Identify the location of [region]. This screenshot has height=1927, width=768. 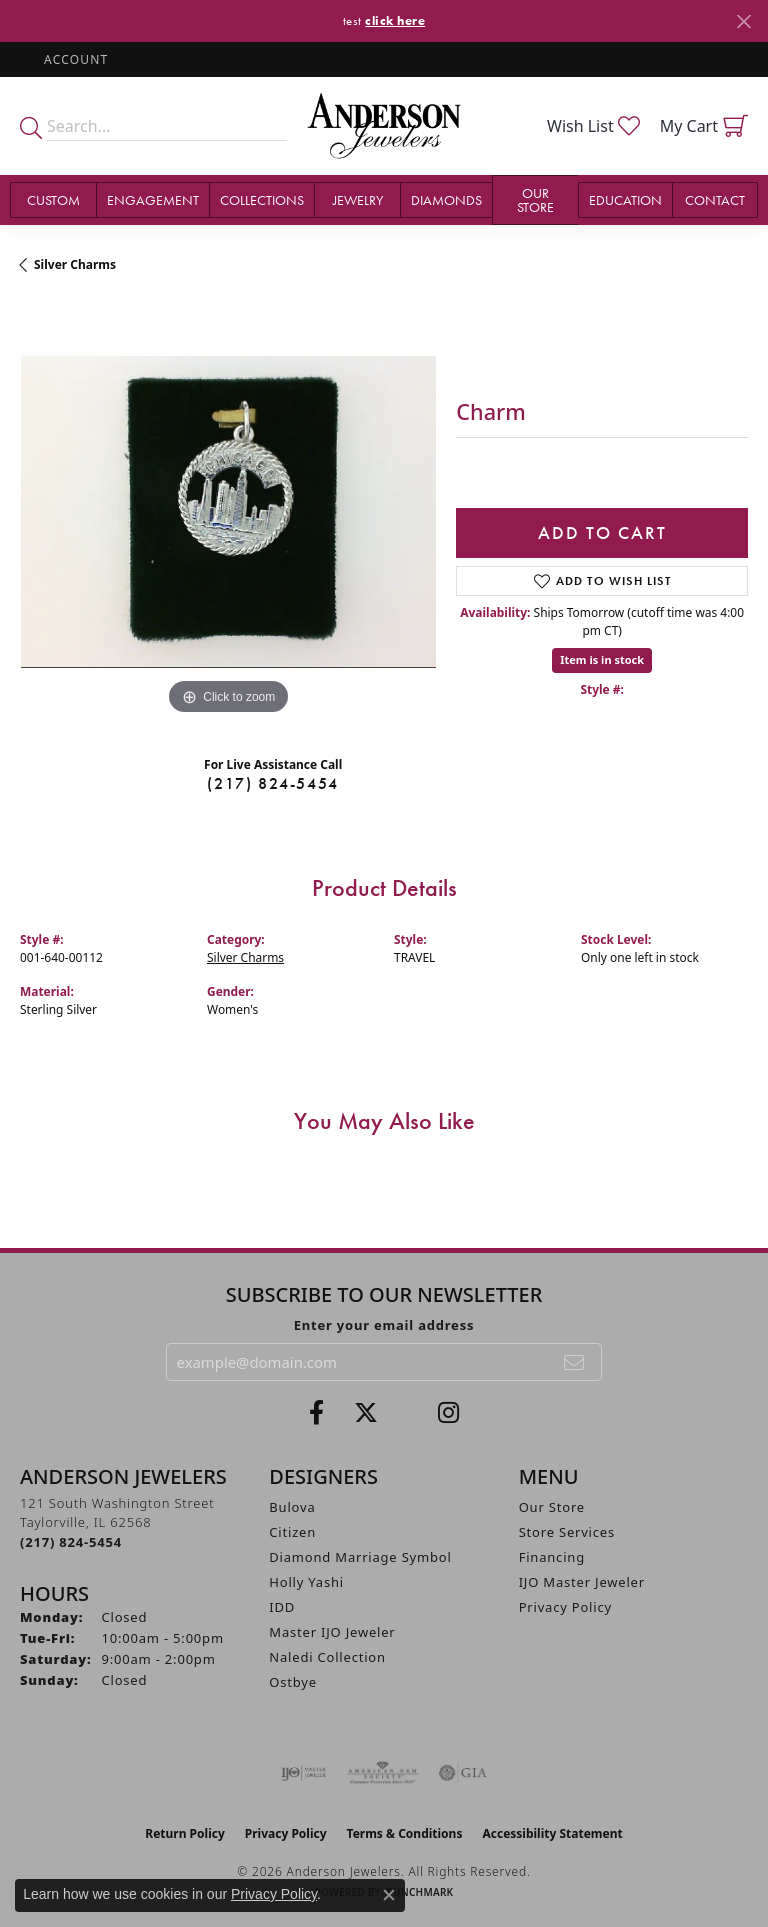
(228, 512).